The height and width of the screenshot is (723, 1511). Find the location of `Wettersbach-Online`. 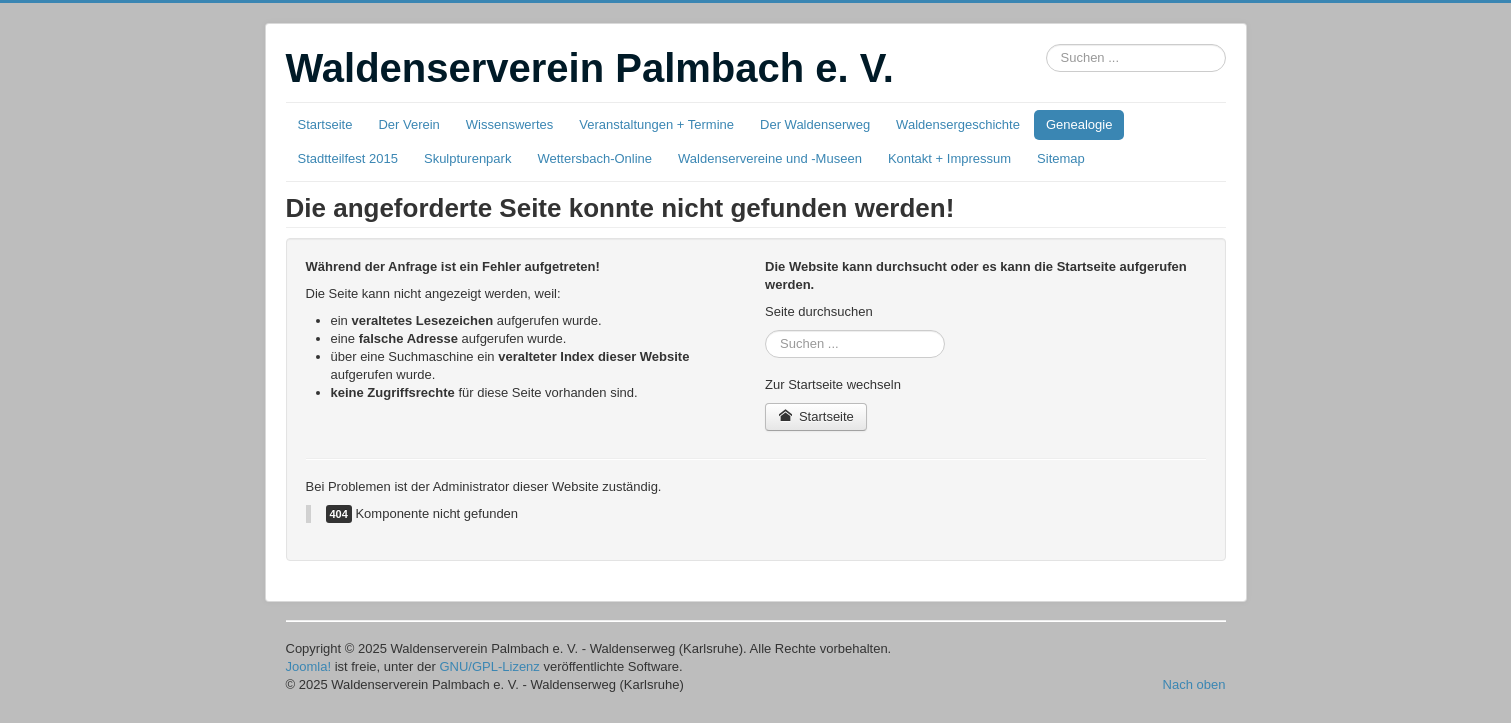

Wettersbach-Online is located at coordinates (594, 158).